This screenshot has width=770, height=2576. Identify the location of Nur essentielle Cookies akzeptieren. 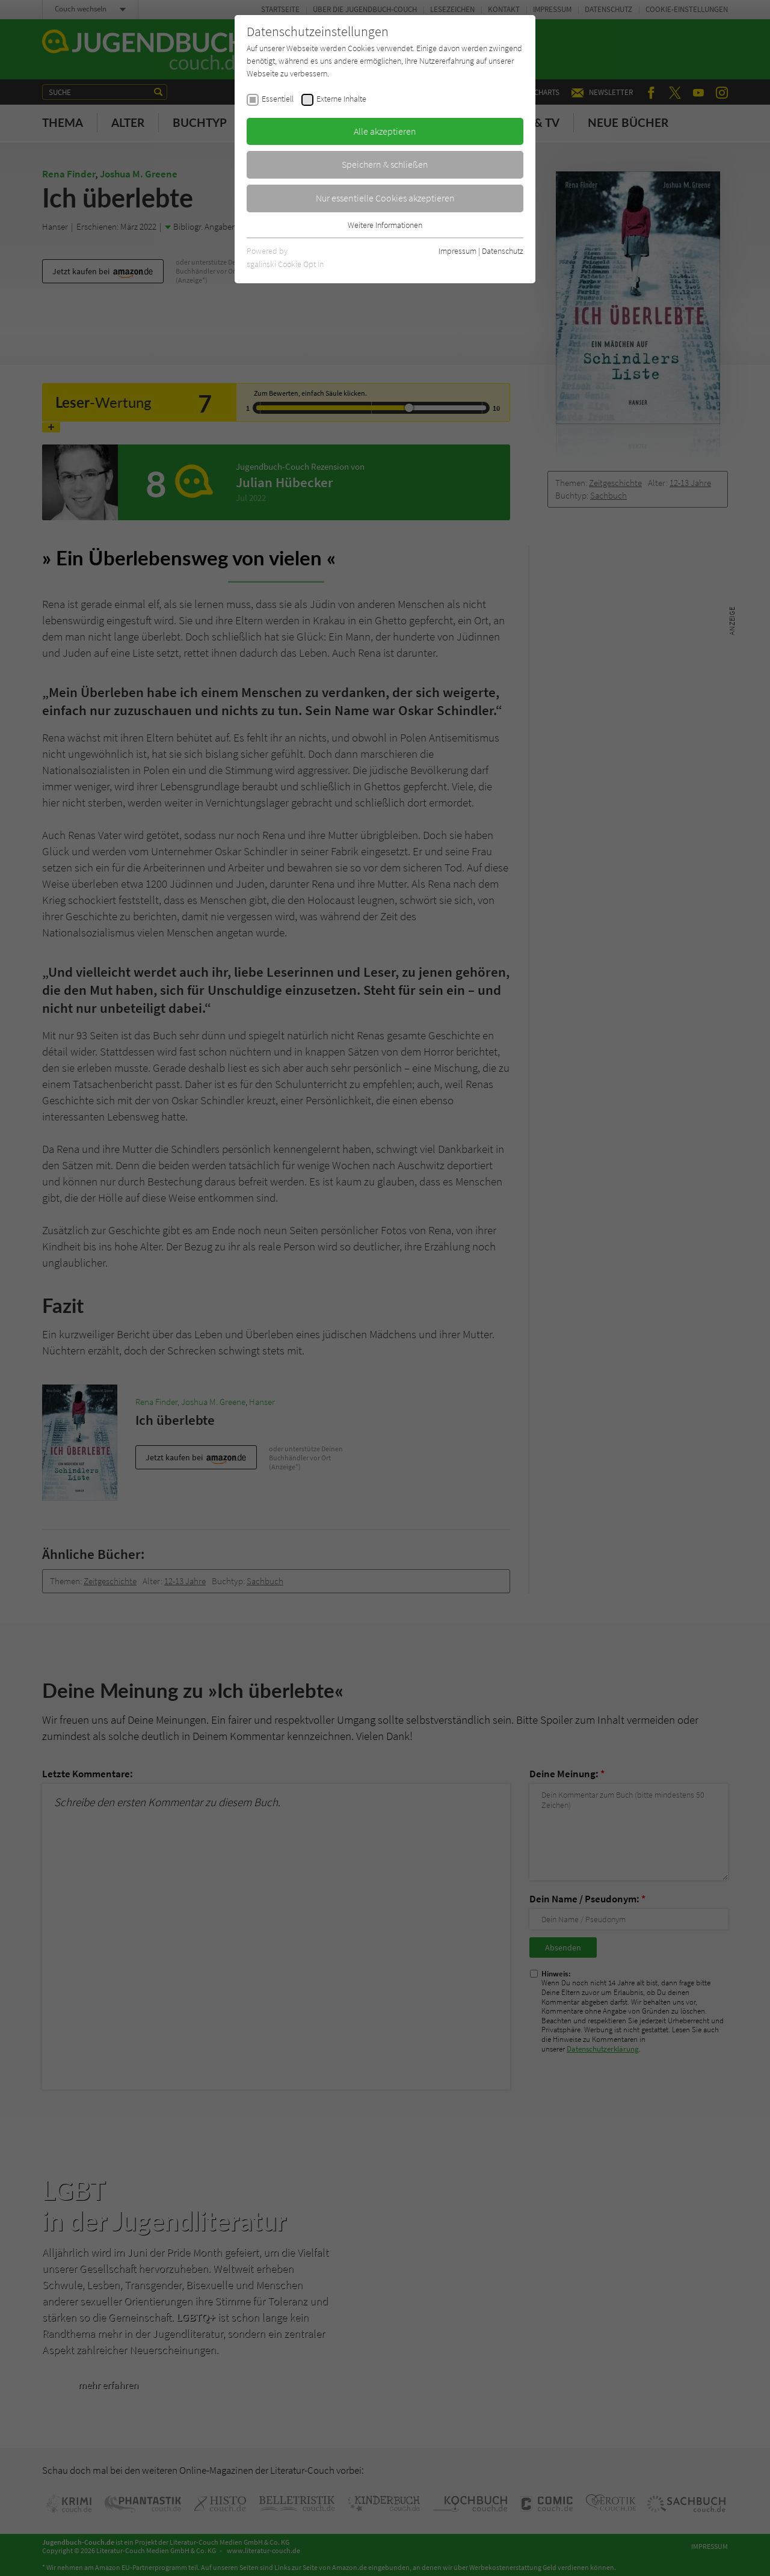
(385, 198).